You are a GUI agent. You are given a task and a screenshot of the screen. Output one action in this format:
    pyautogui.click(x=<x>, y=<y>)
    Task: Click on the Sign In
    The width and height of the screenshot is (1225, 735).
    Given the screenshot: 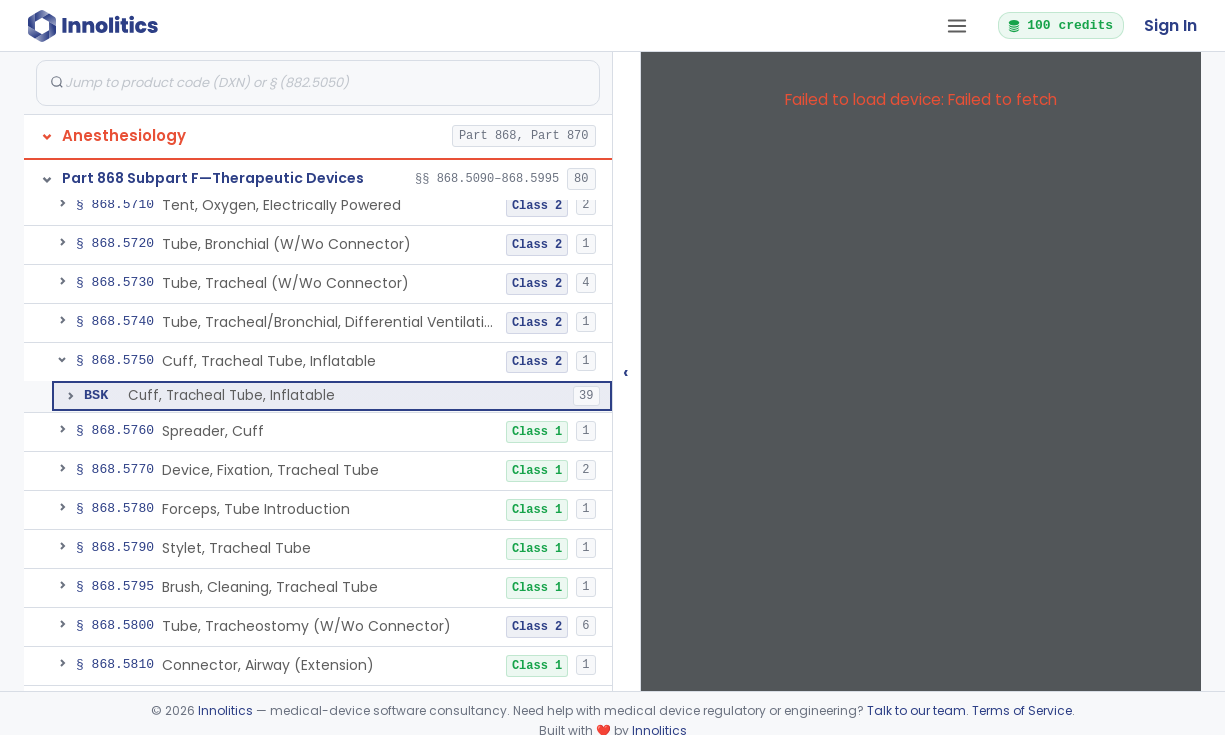 What is the action you would take?
    pyautogui.click(x=1170, y=25)
    